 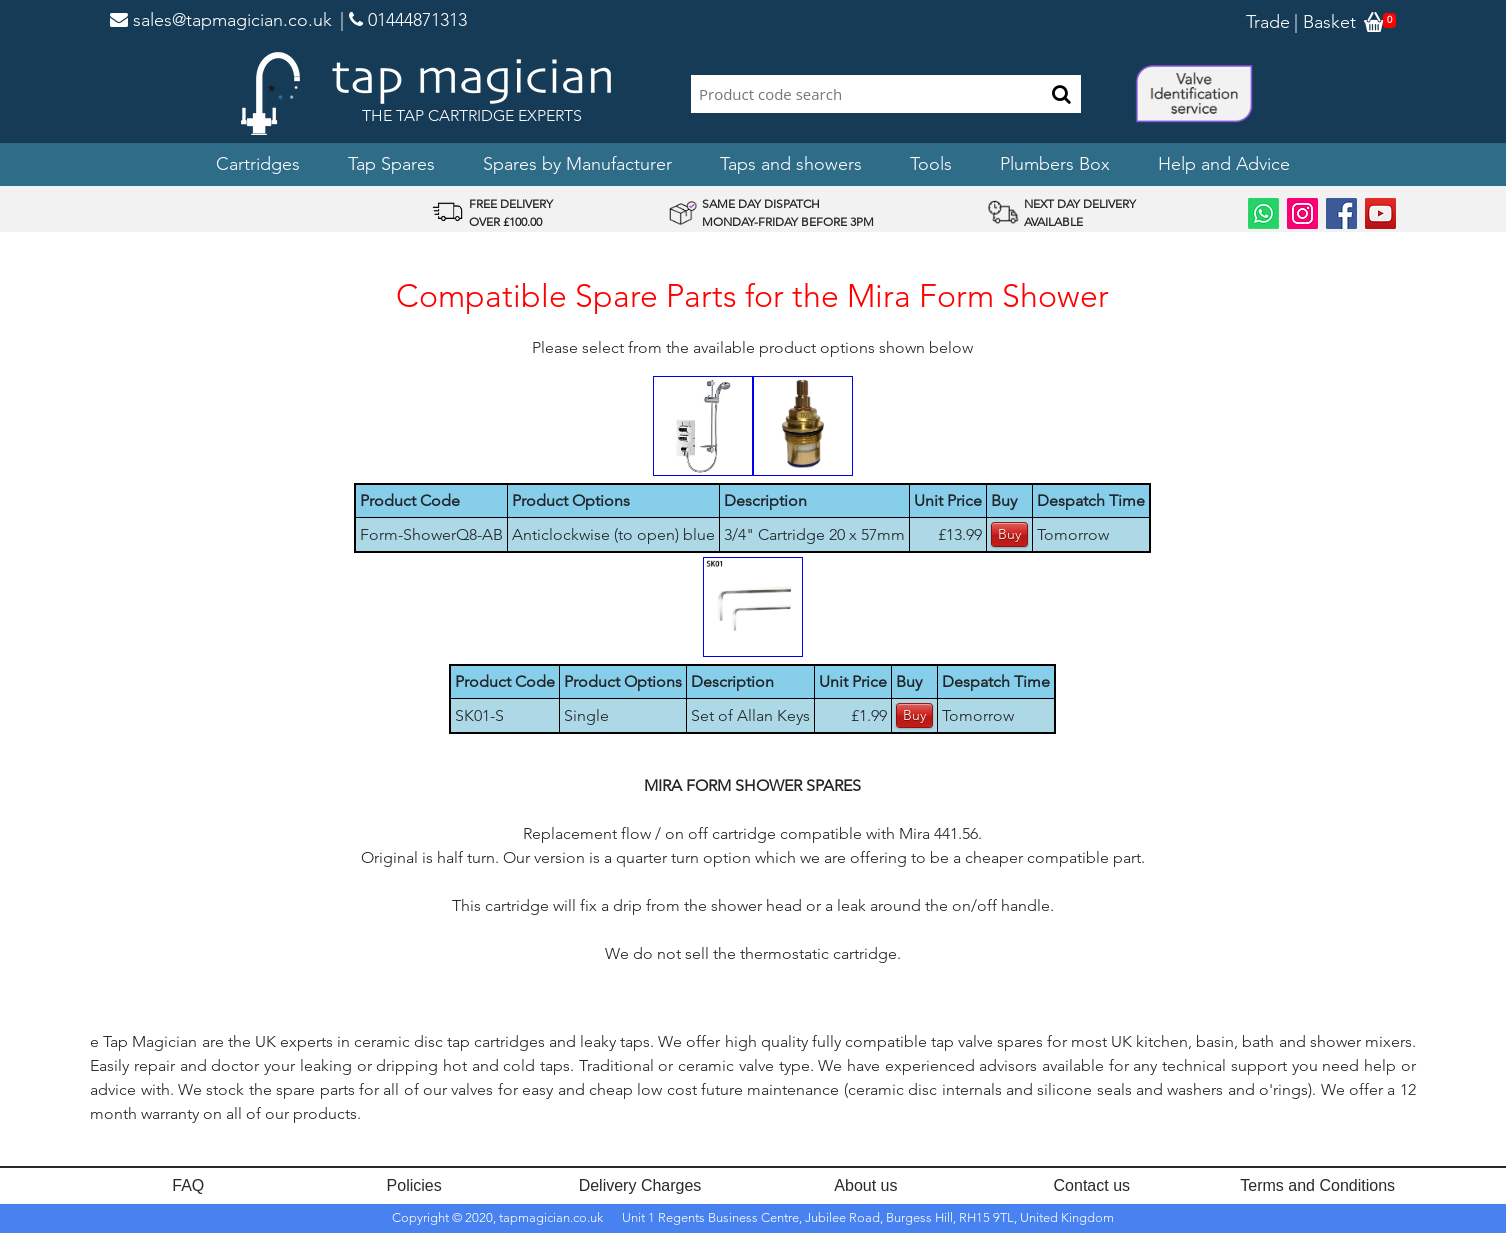 I want to click on Help and Advice, so click(x=1224, y=164).